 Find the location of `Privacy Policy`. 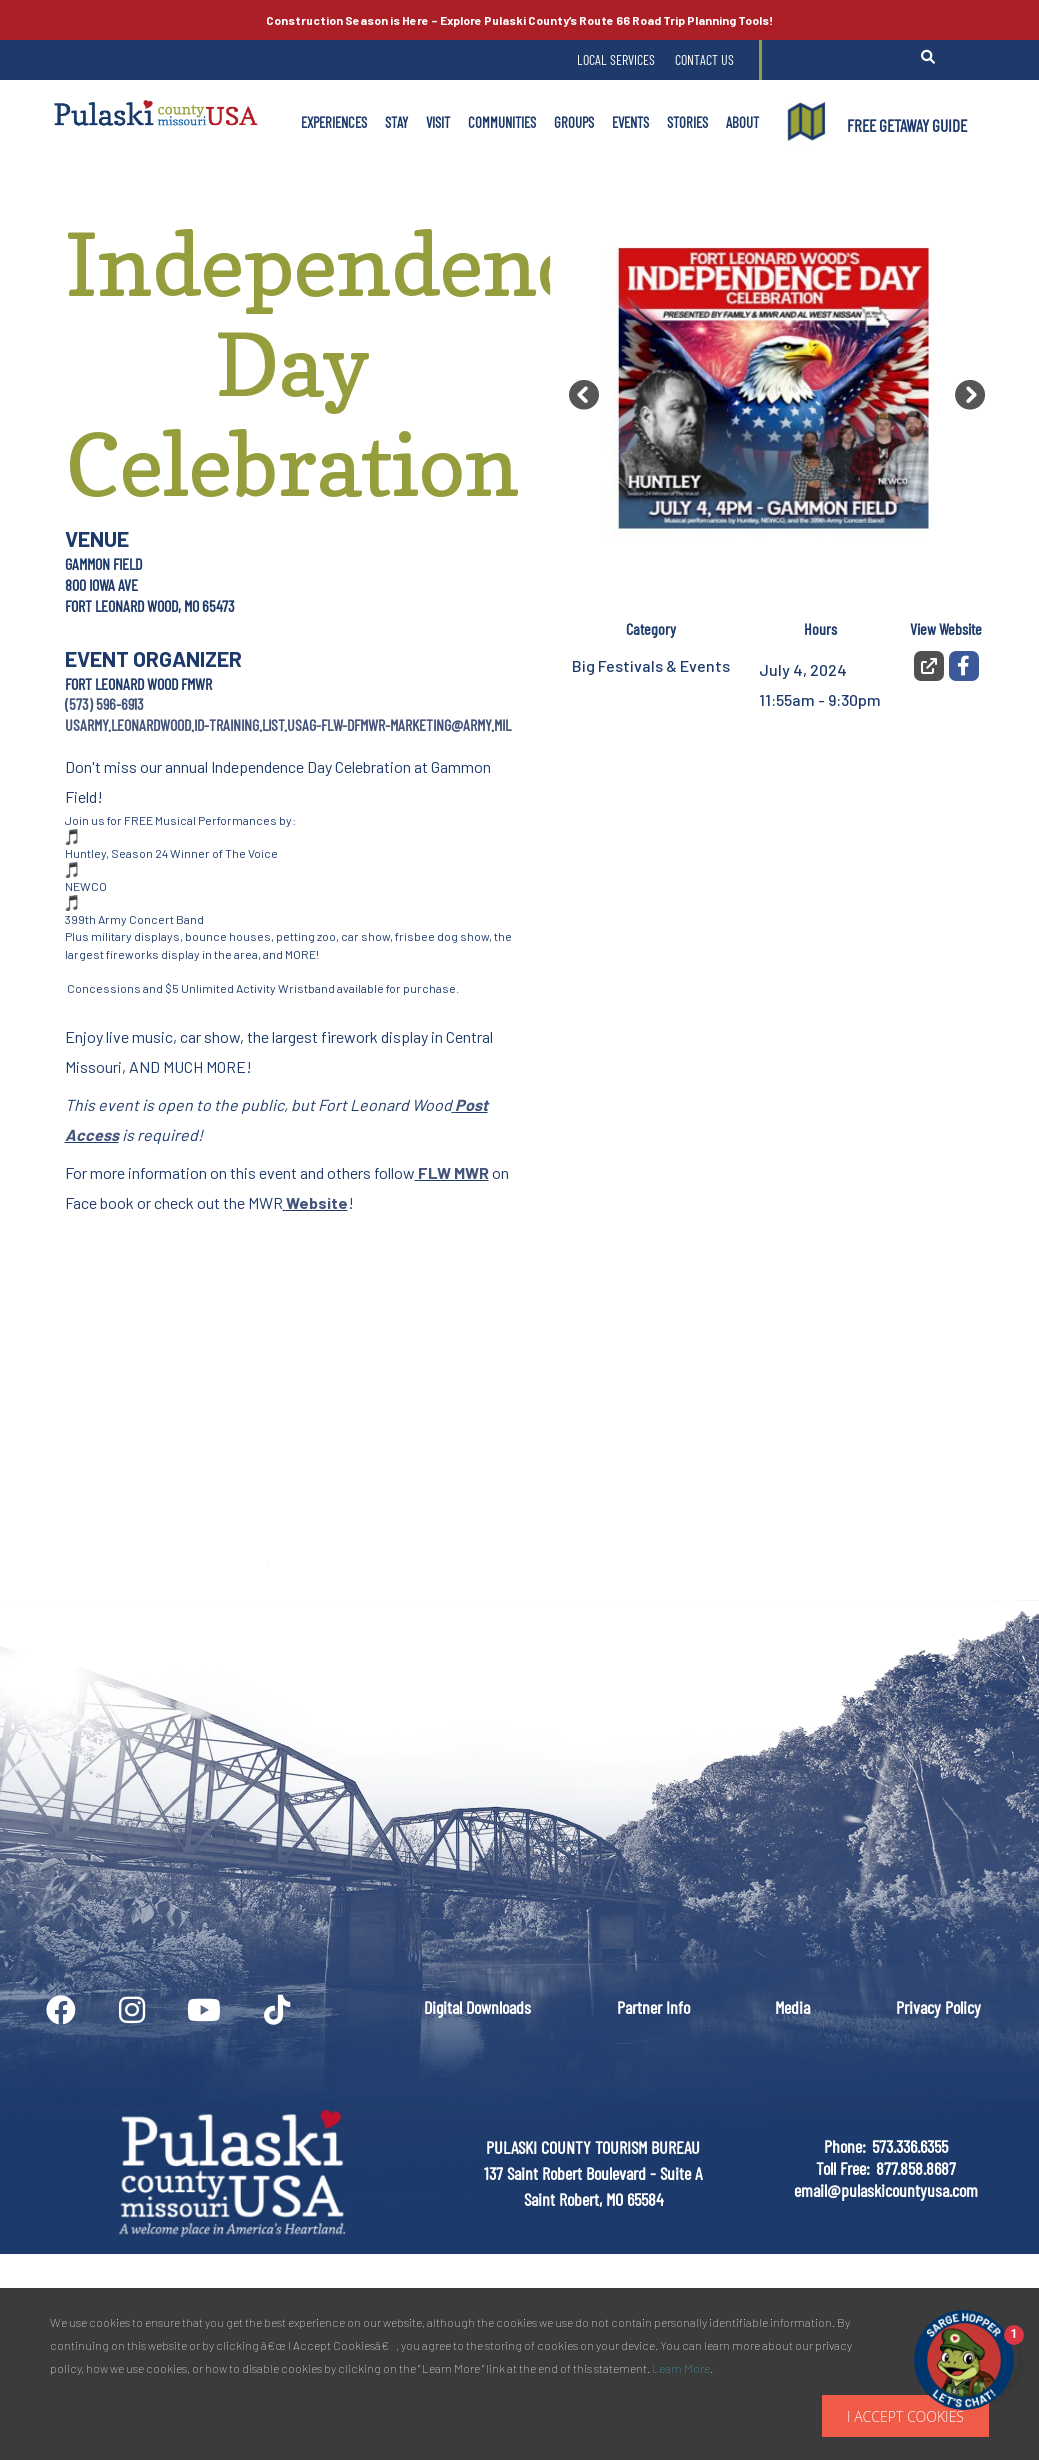

Privacy Policy is located at coordinates (938, 2007).